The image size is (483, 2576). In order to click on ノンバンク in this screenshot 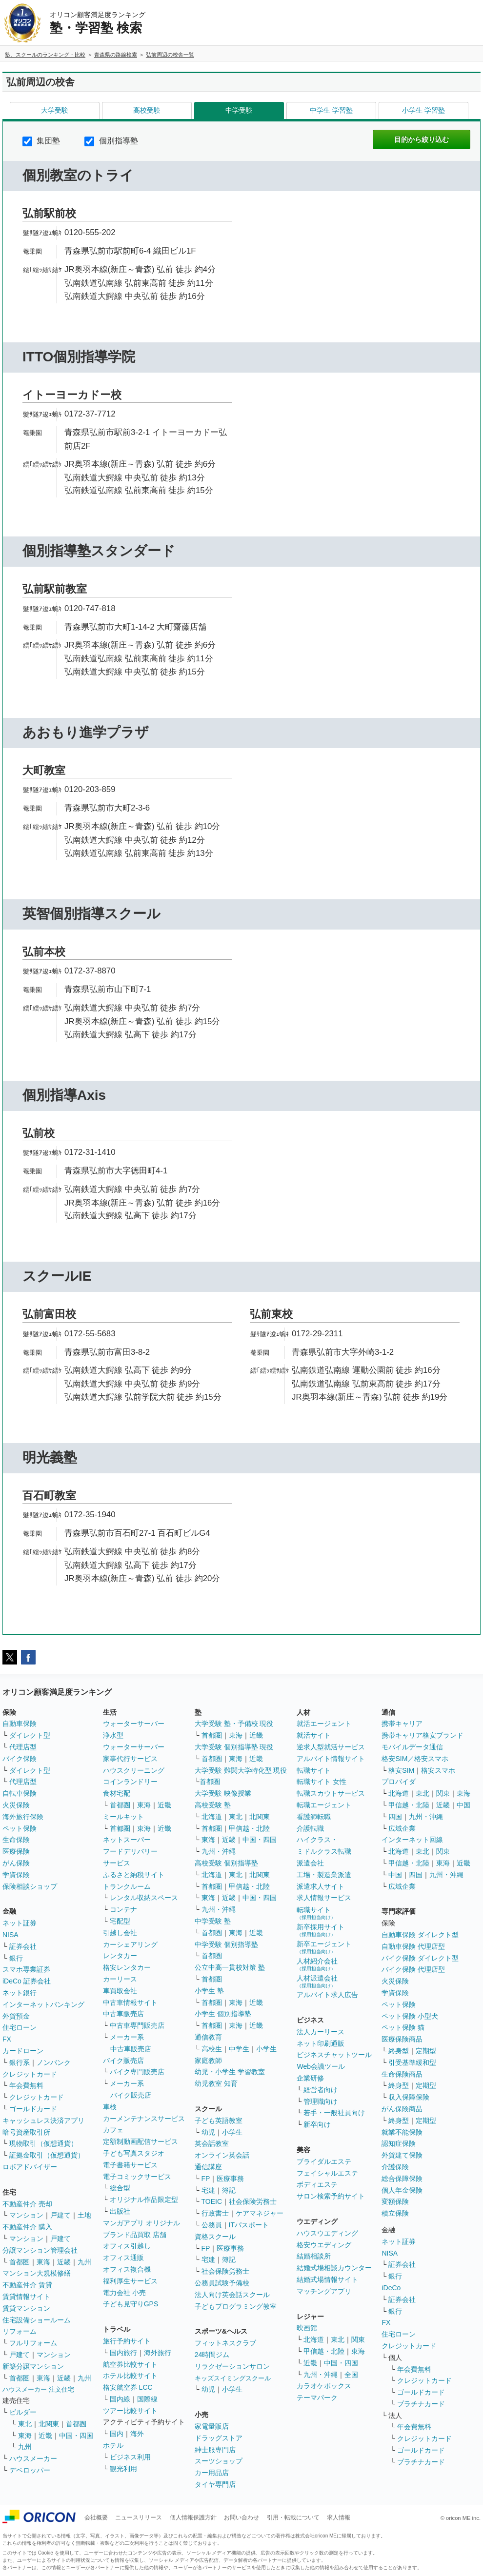, I will do `click(54, 2062)`.